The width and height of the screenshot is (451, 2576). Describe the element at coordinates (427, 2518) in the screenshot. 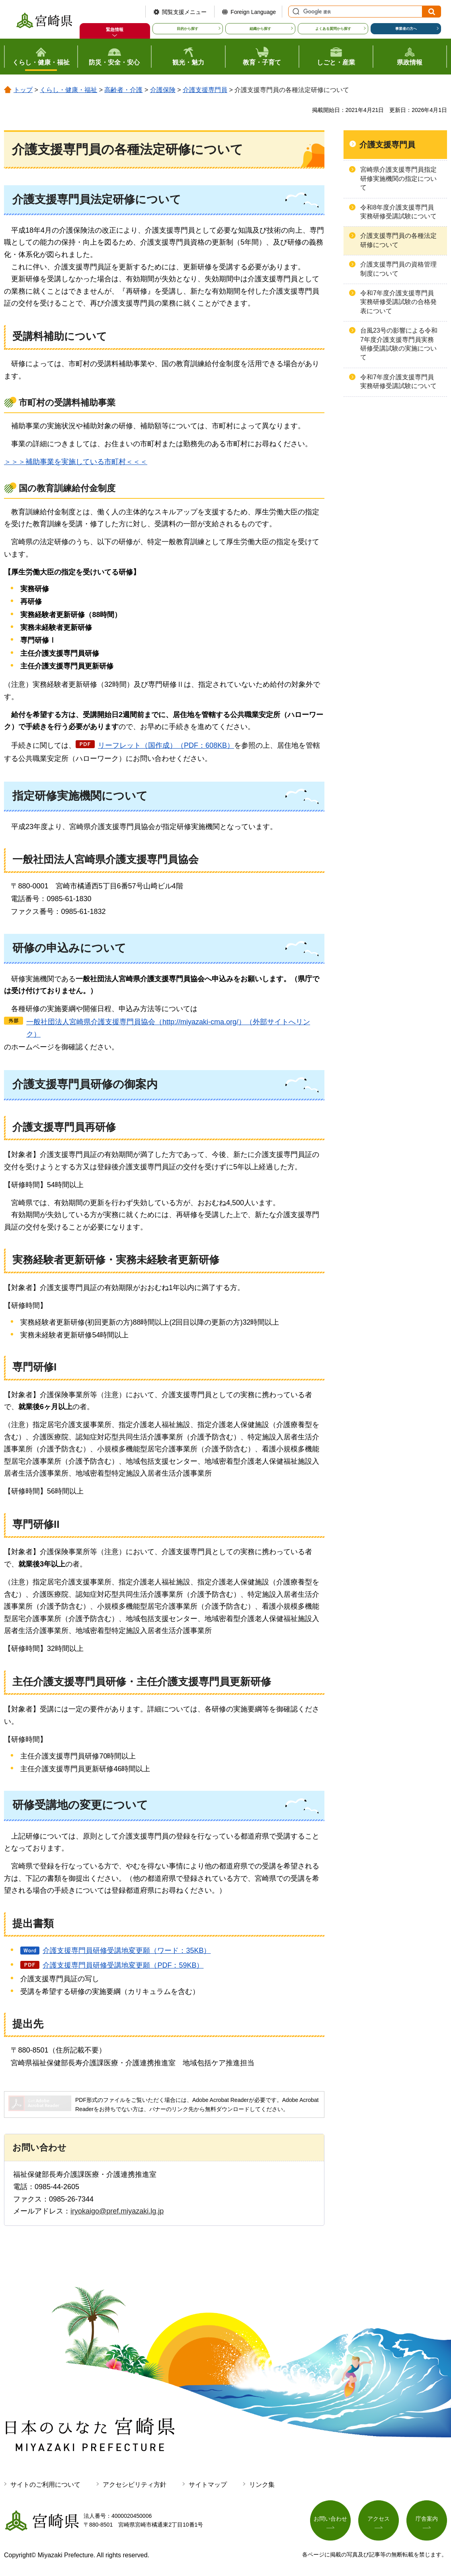

I see `庁舎案内` at that location.